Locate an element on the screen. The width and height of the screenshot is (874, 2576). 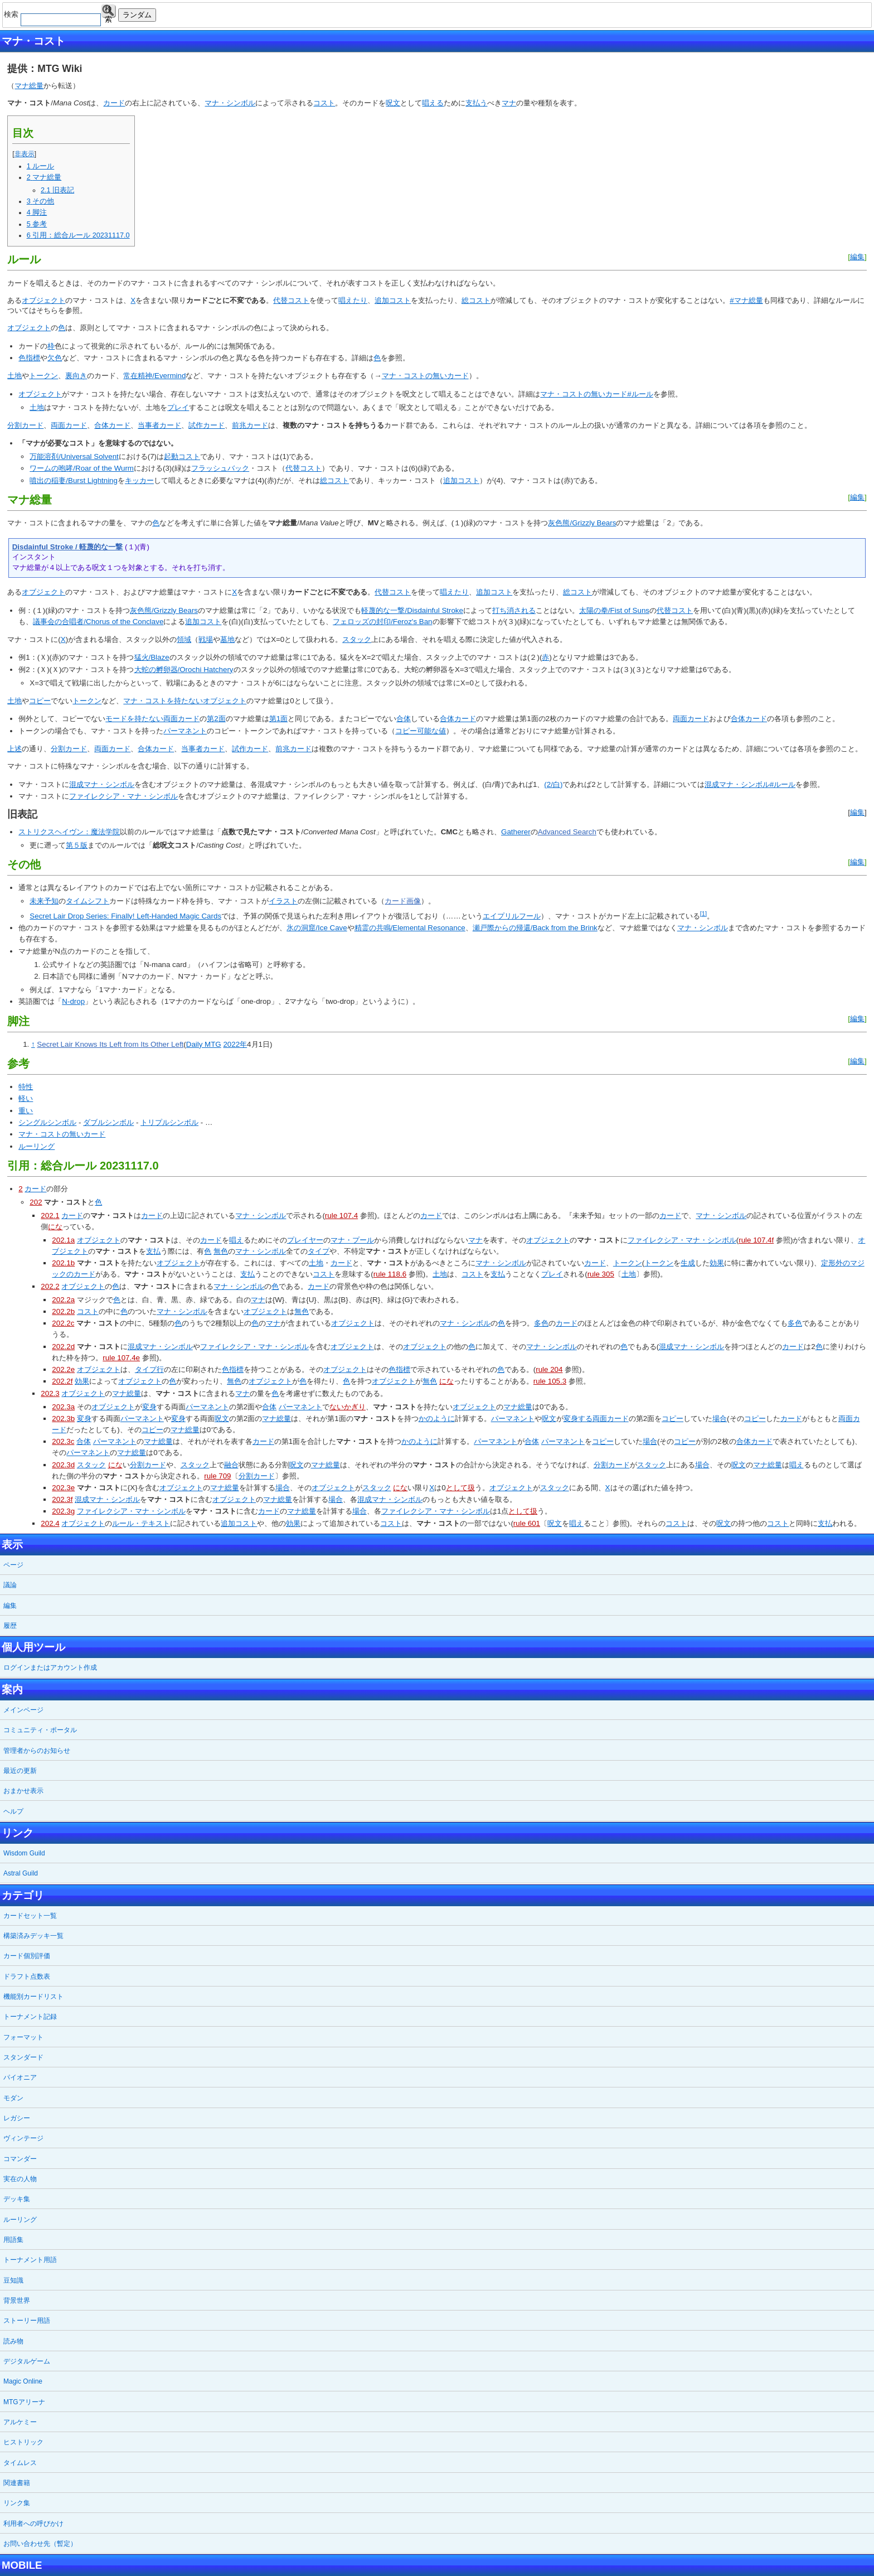
多色 is located at coordinates (541, 1323).